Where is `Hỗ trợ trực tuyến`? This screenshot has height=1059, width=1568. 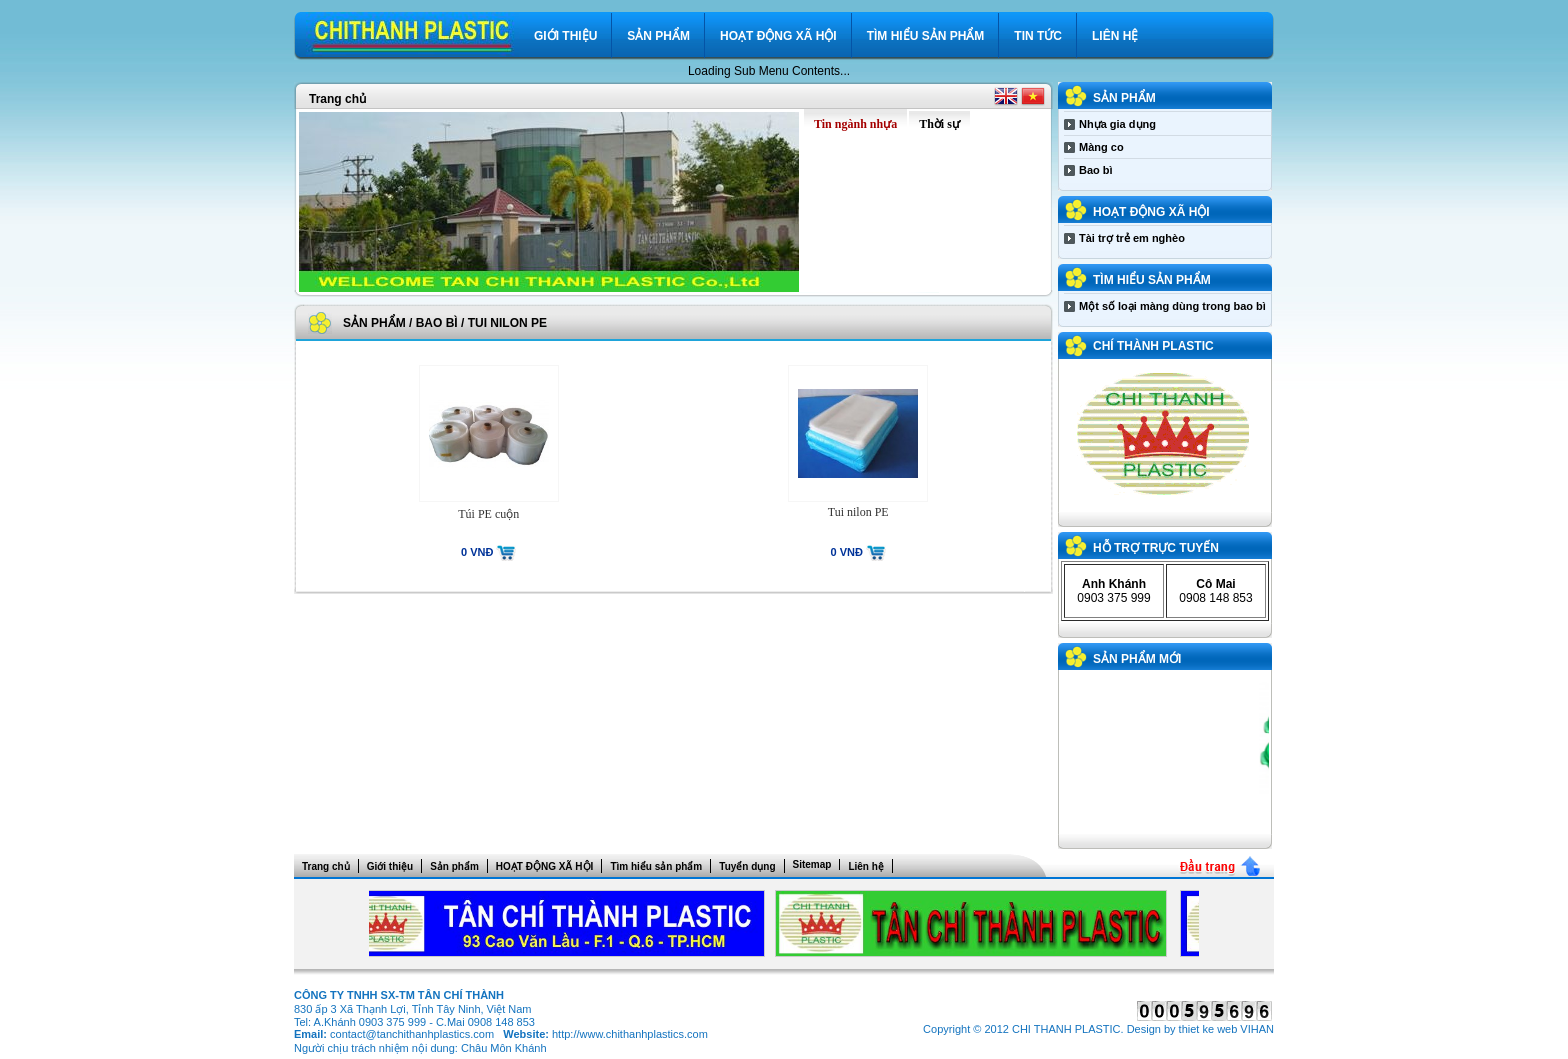 Hỗ trợ trực tuyến is located at coordinates (1156, 548).